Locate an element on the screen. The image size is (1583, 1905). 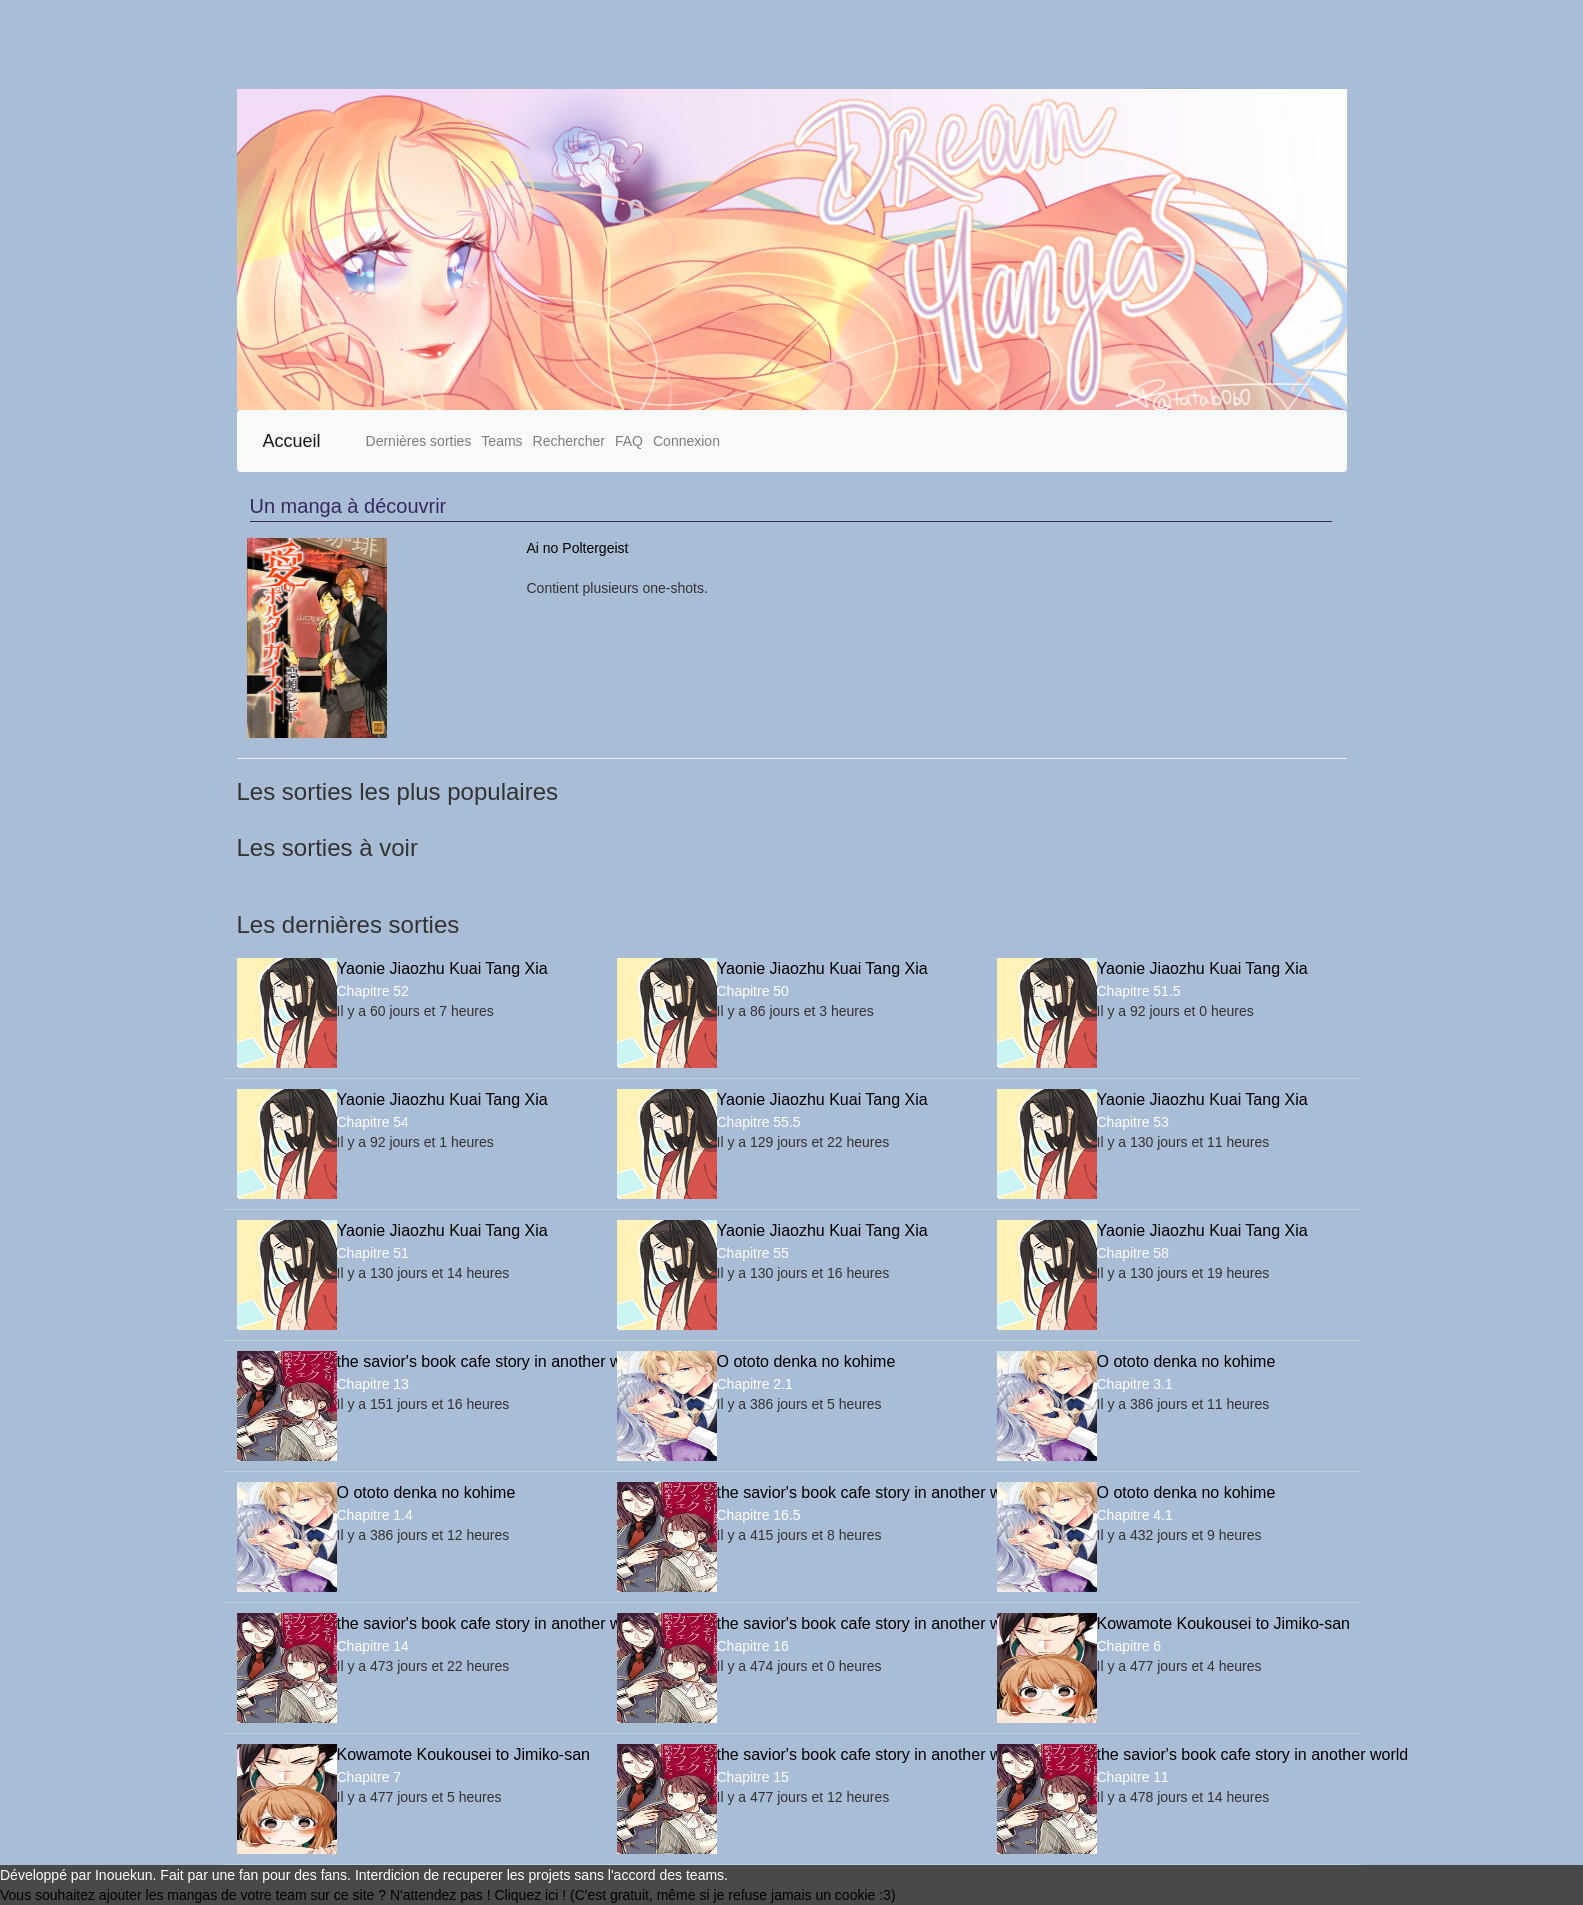
Chapitre 11 is located at coordinates (1133, 1777).